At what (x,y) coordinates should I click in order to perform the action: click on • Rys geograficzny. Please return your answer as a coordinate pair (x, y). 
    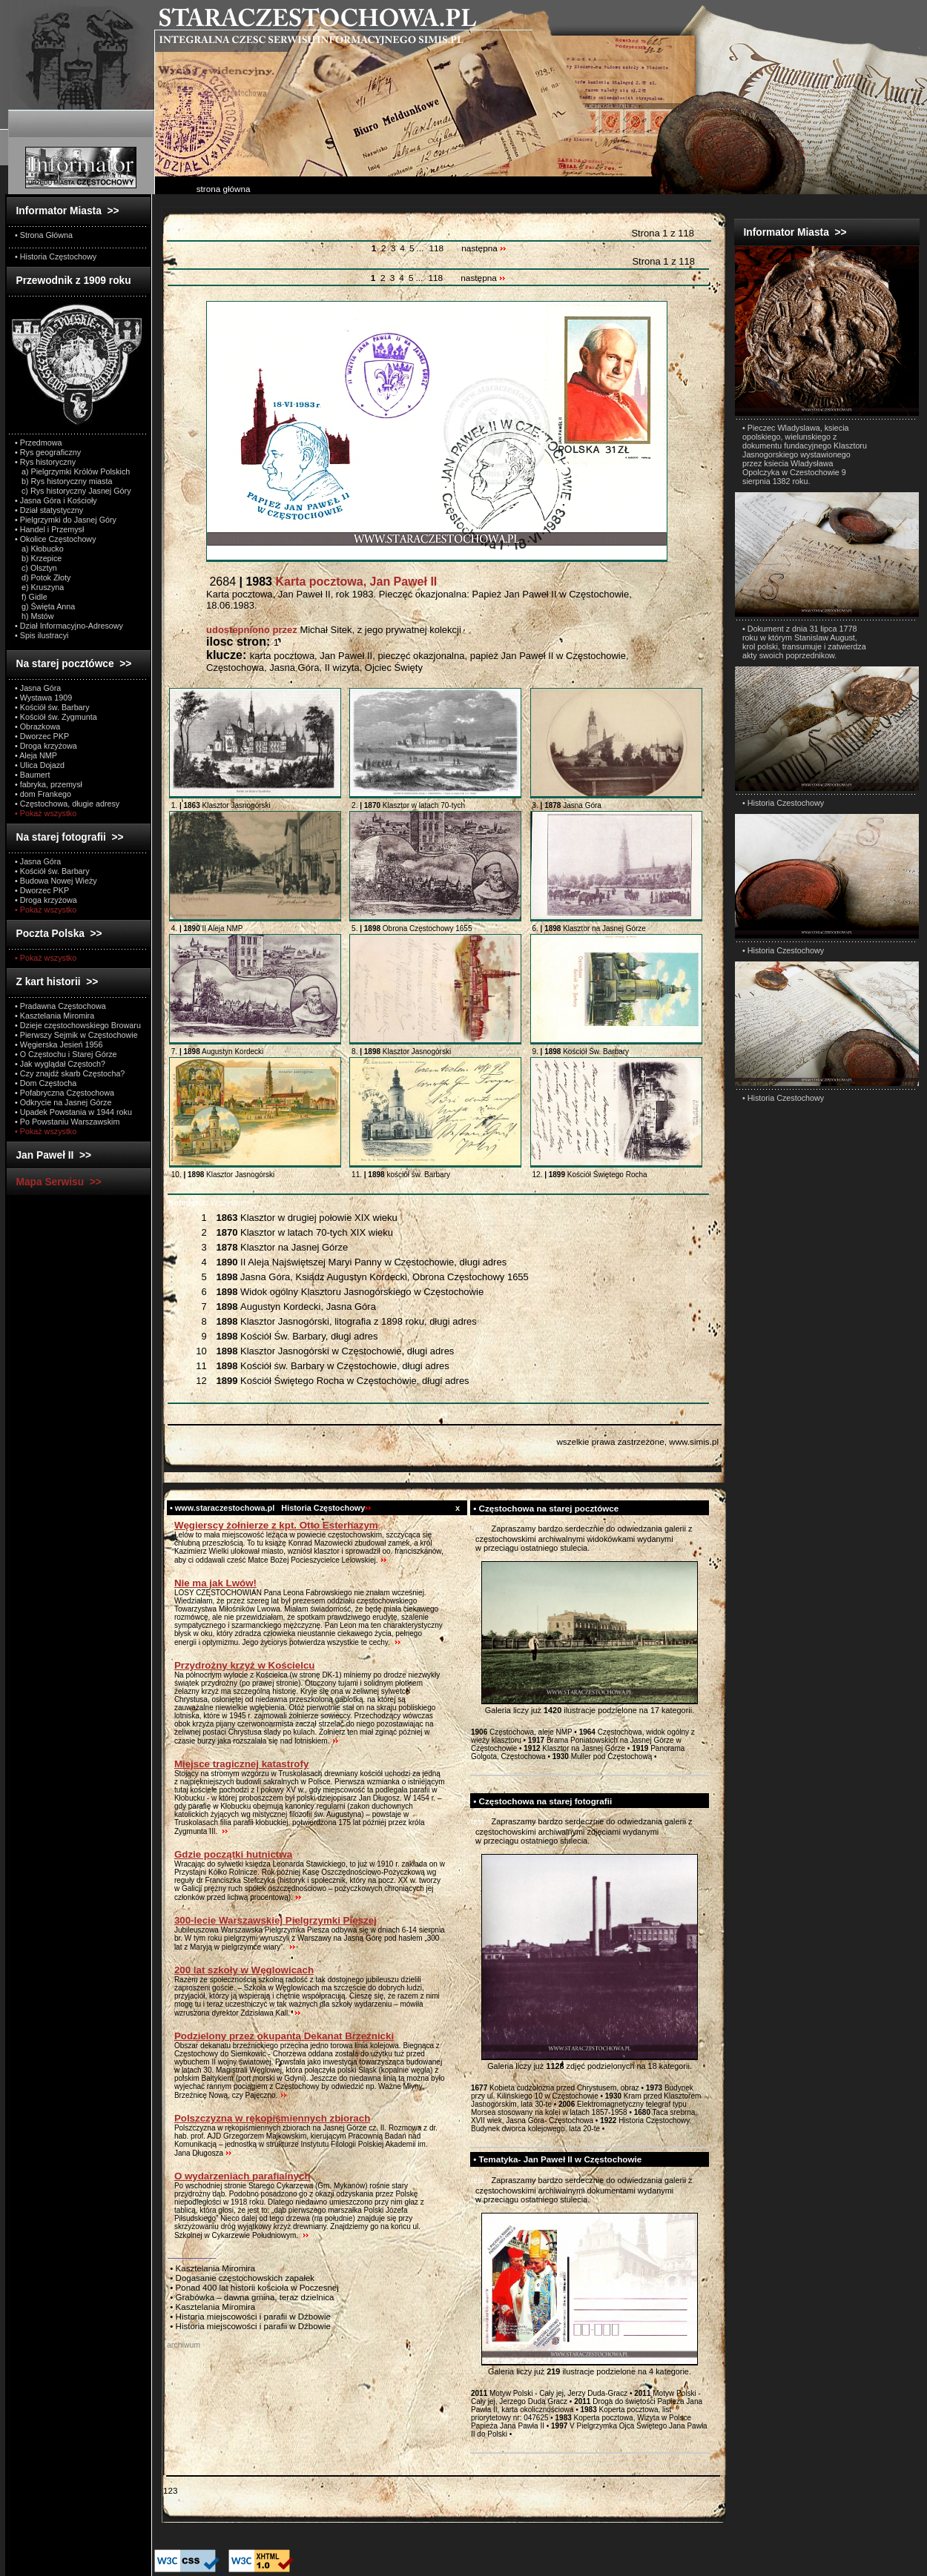
    Looking at the image, I should click on (48, 452).